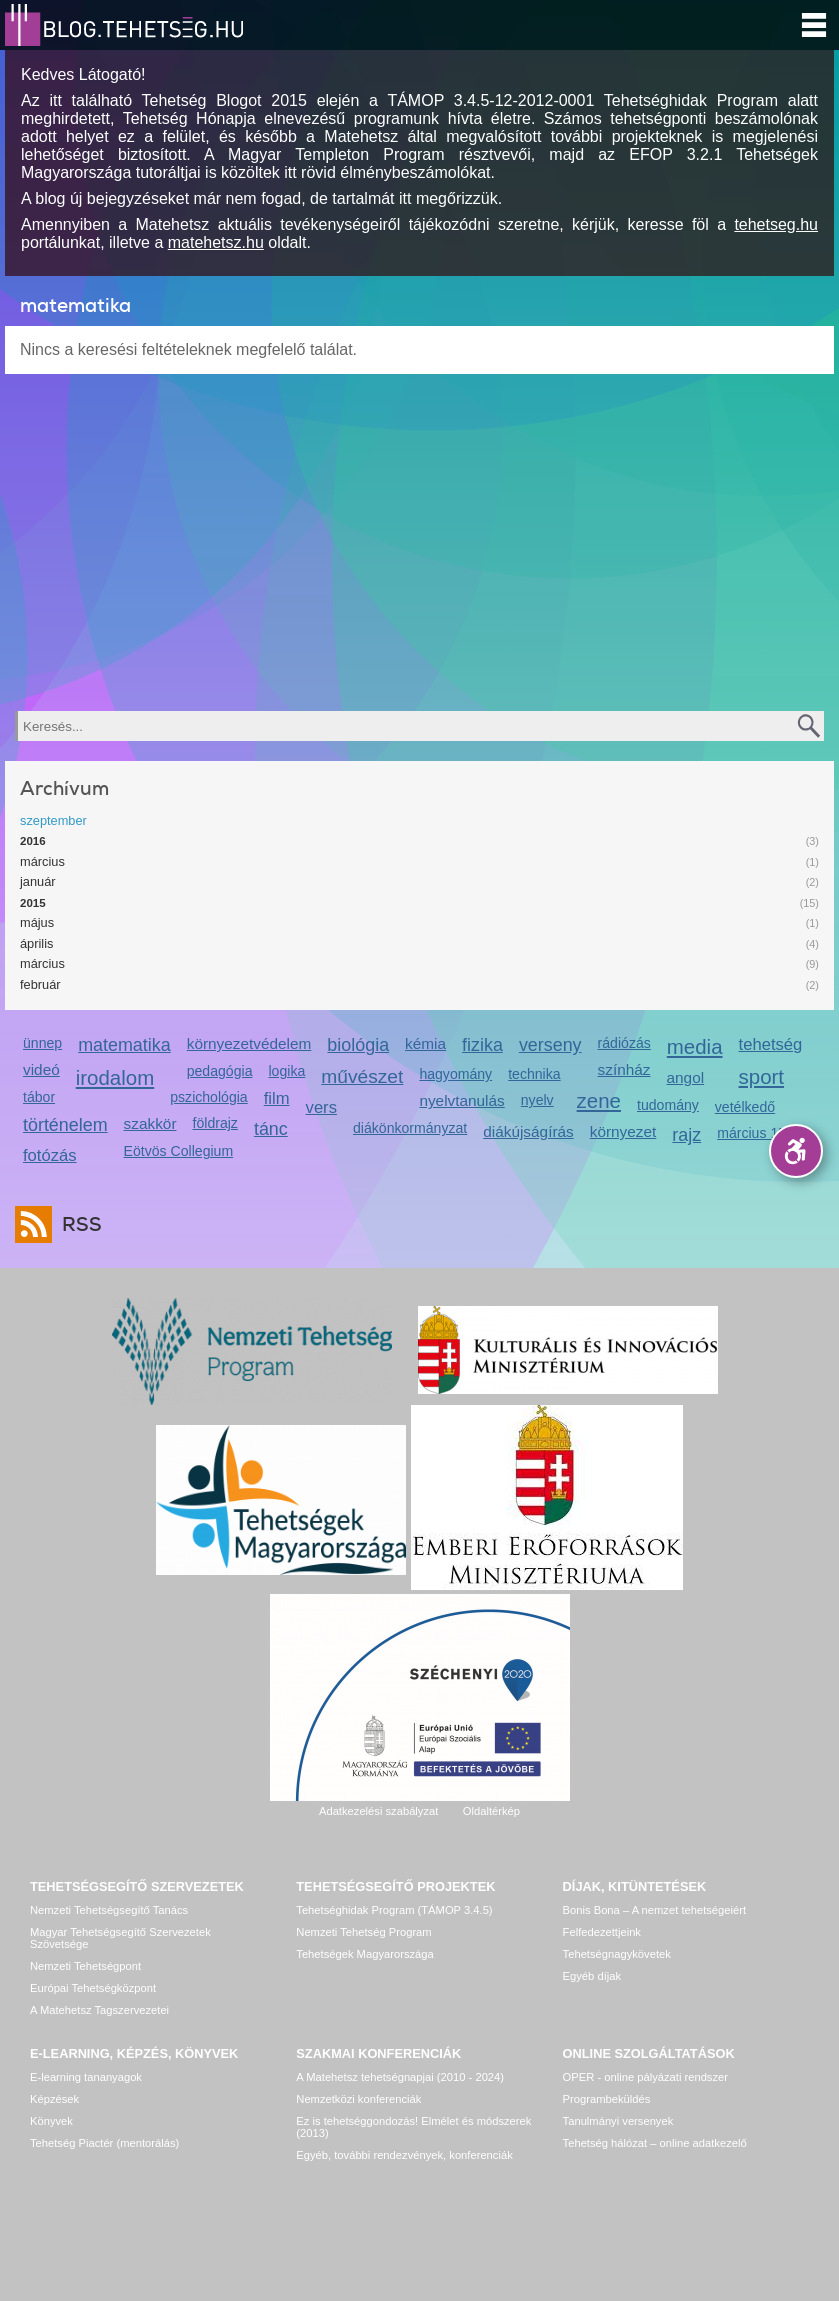  Describe the element at coordinates (455, 1074) in the screenshot. I see `hagyomány` at that location.